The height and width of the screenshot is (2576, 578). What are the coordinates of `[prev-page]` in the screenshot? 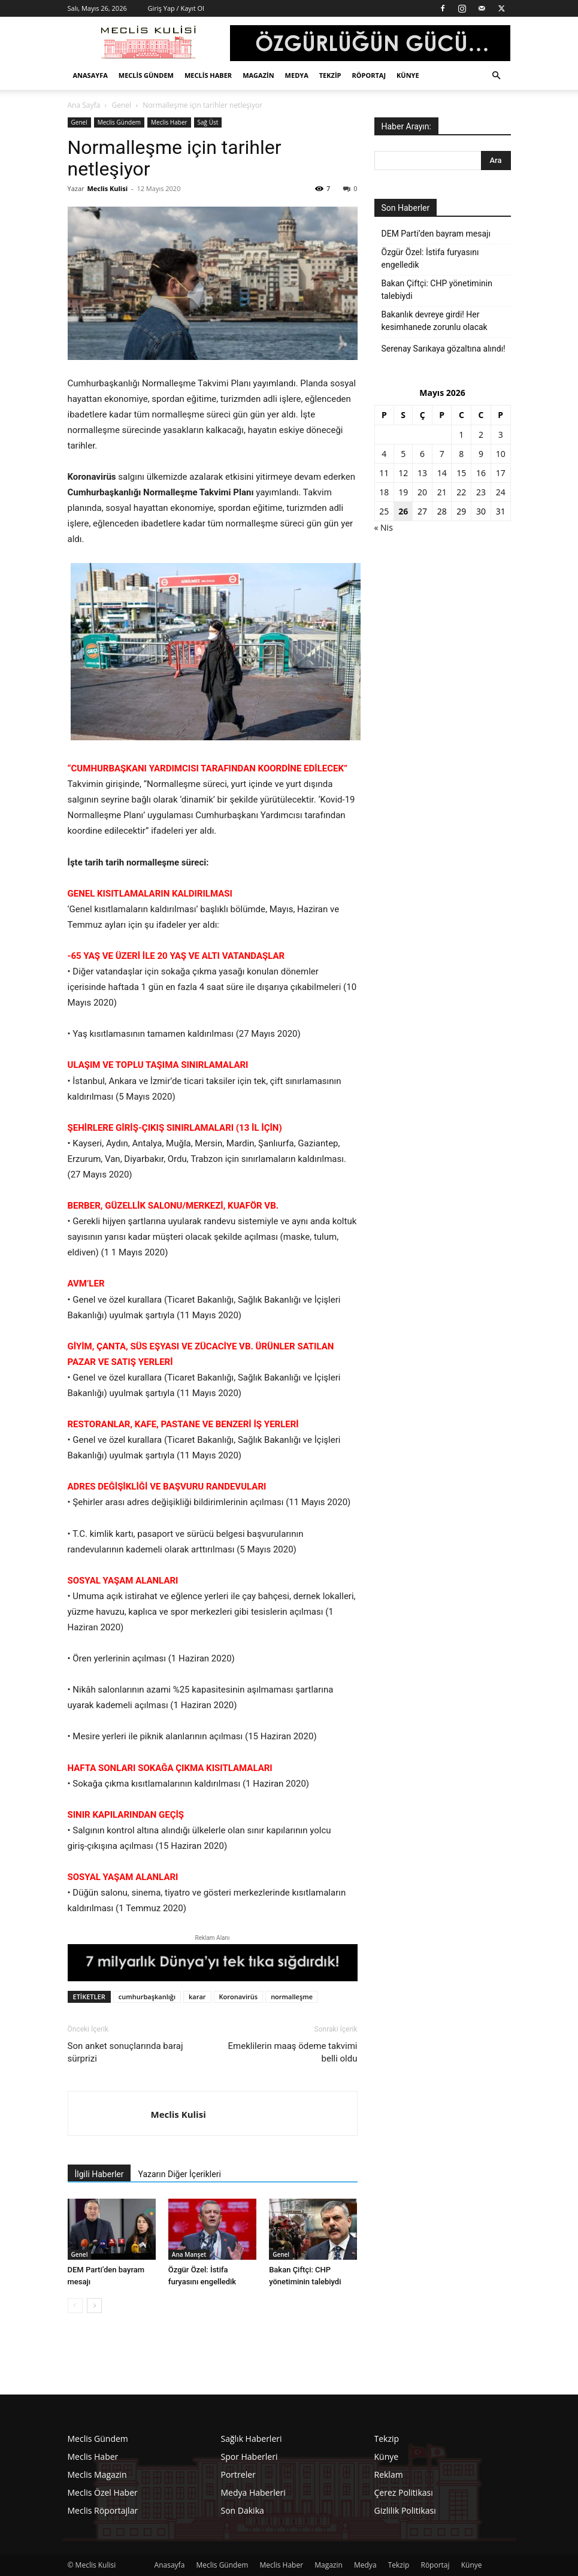 It's located at (75, 2305).